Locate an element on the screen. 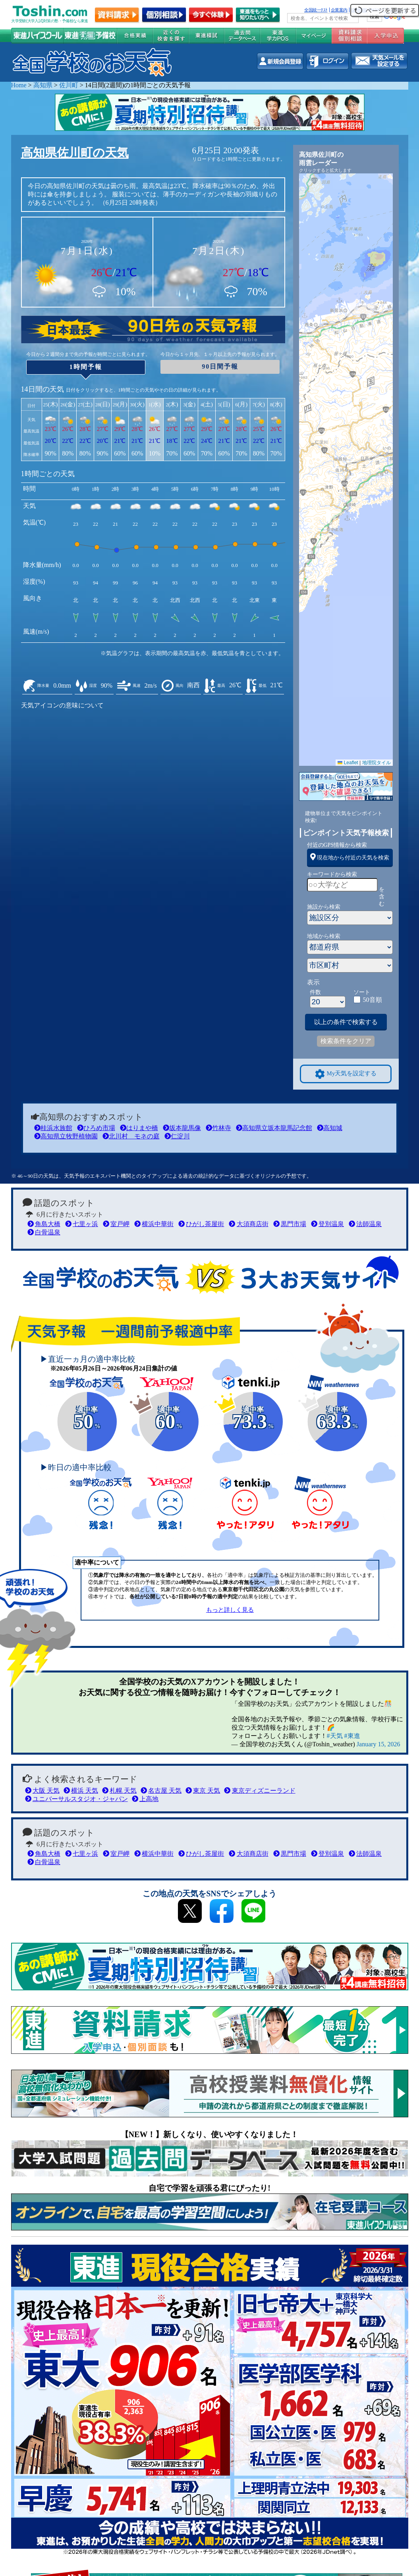 The height and width of the screenshot is (2576, 419). 名古屋 天気 is located at coordinates (161, 1790).